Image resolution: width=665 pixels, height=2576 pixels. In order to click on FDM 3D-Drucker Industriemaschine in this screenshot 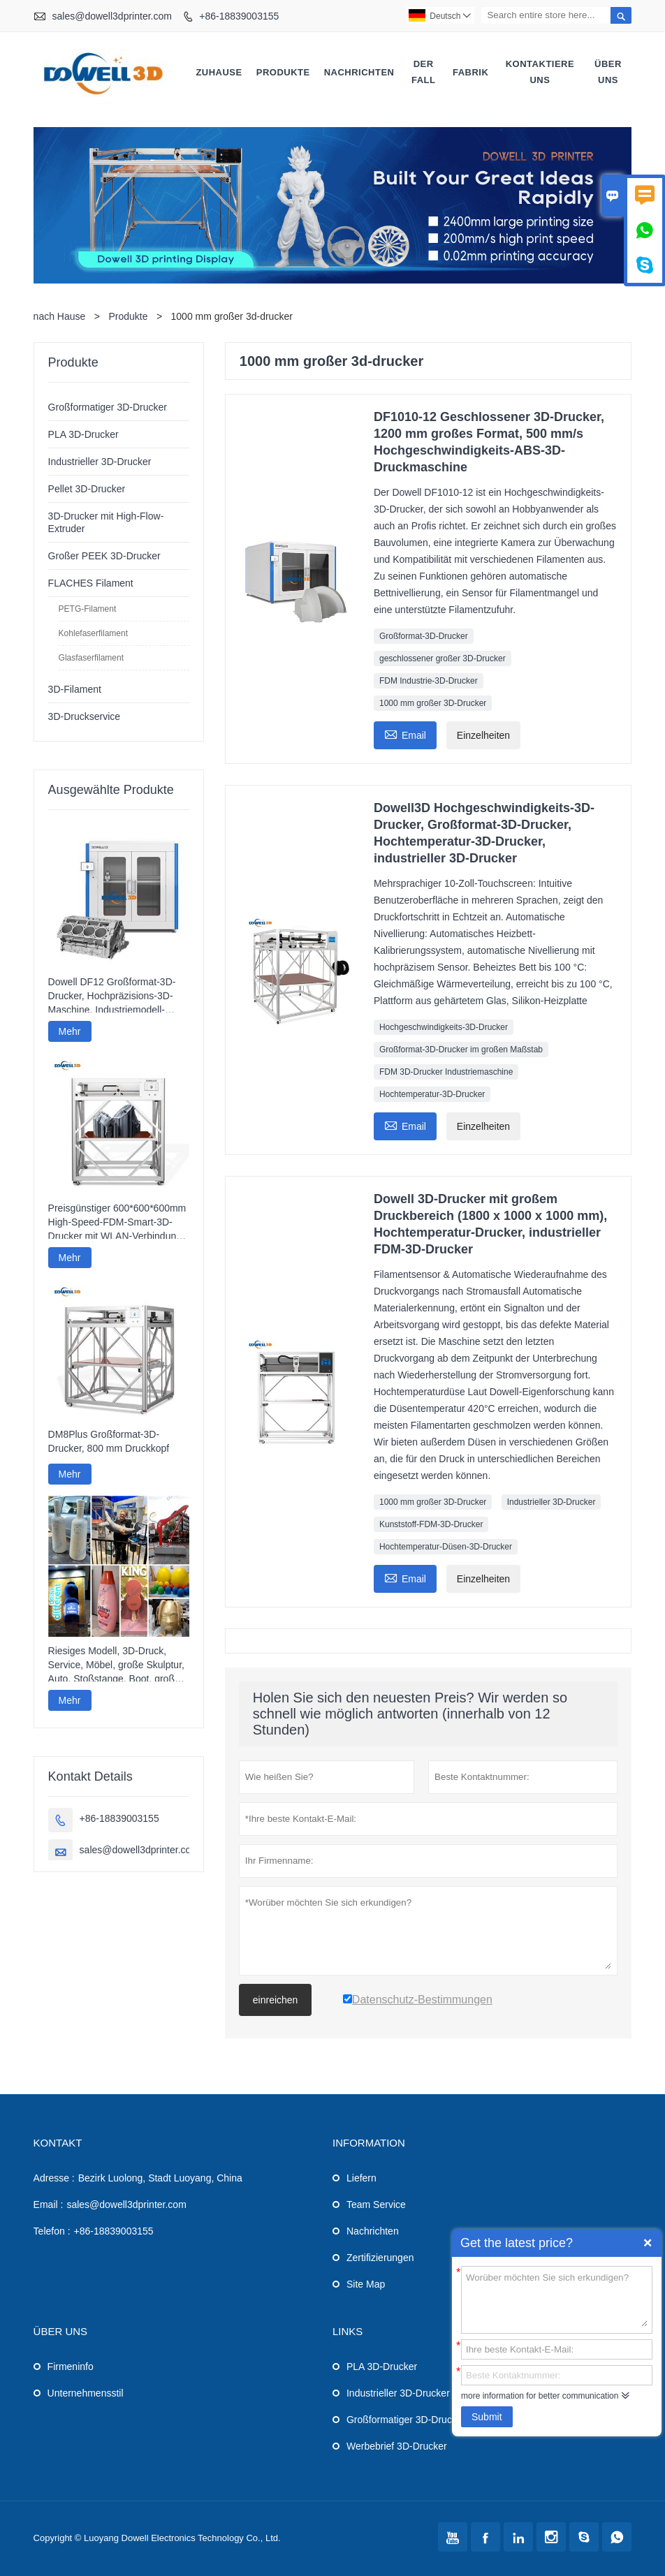, I will do `click(446, 1072)`.